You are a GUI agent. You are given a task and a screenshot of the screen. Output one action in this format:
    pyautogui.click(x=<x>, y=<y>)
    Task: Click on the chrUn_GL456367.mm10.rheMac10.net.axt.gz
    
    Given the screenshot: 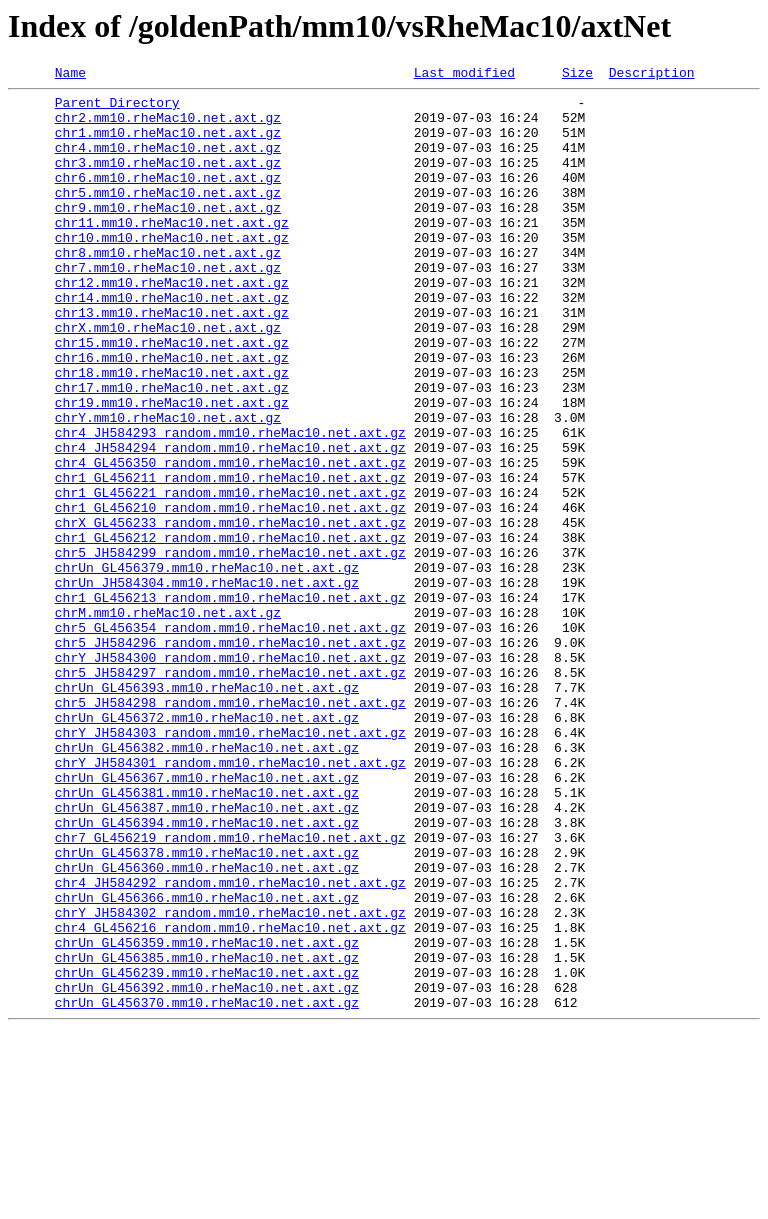 What is the action you would take?
    pyautogui.click(x=207, y=918)
    